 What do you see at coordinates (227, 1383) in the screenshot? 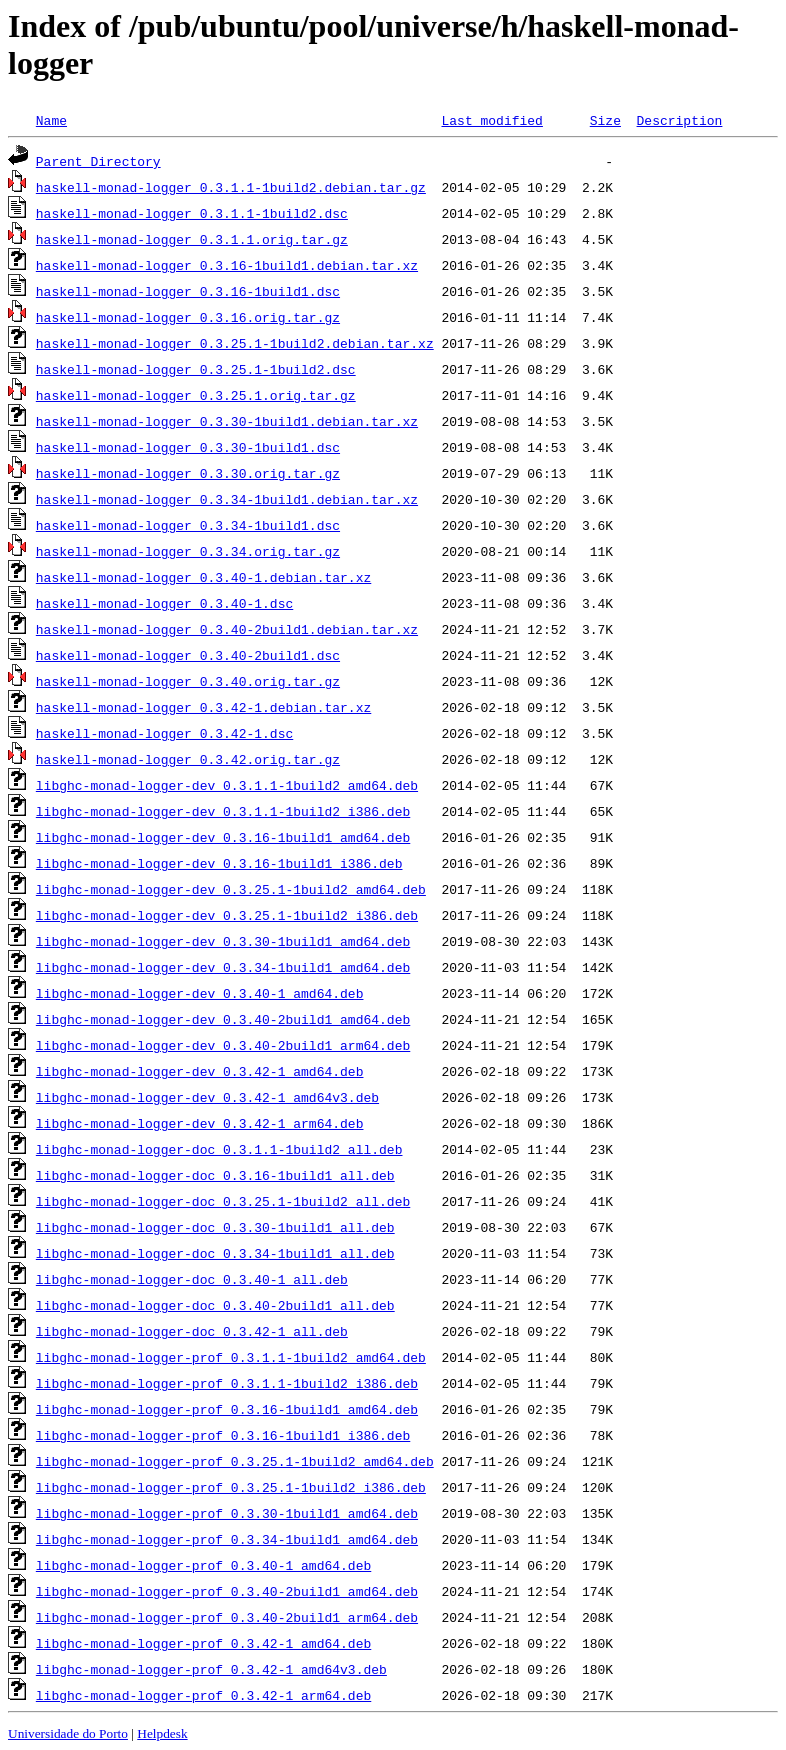
I see `libghc-monad-logger-prof_0.3.1.1-1build2_i386.deb` at bounding box center [227, 1383].